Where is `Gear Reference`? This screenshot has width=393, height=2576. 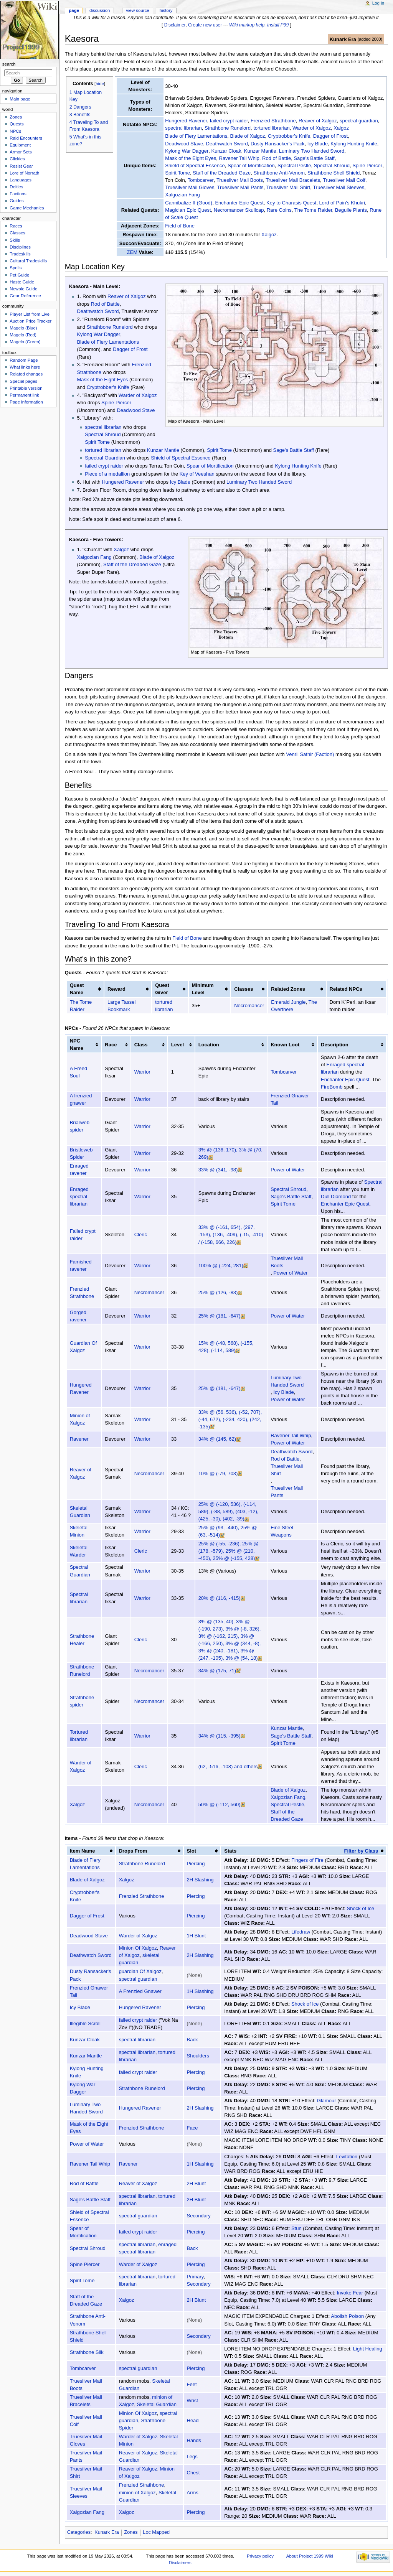 Gear Reference is located at coordinates (25, 295).